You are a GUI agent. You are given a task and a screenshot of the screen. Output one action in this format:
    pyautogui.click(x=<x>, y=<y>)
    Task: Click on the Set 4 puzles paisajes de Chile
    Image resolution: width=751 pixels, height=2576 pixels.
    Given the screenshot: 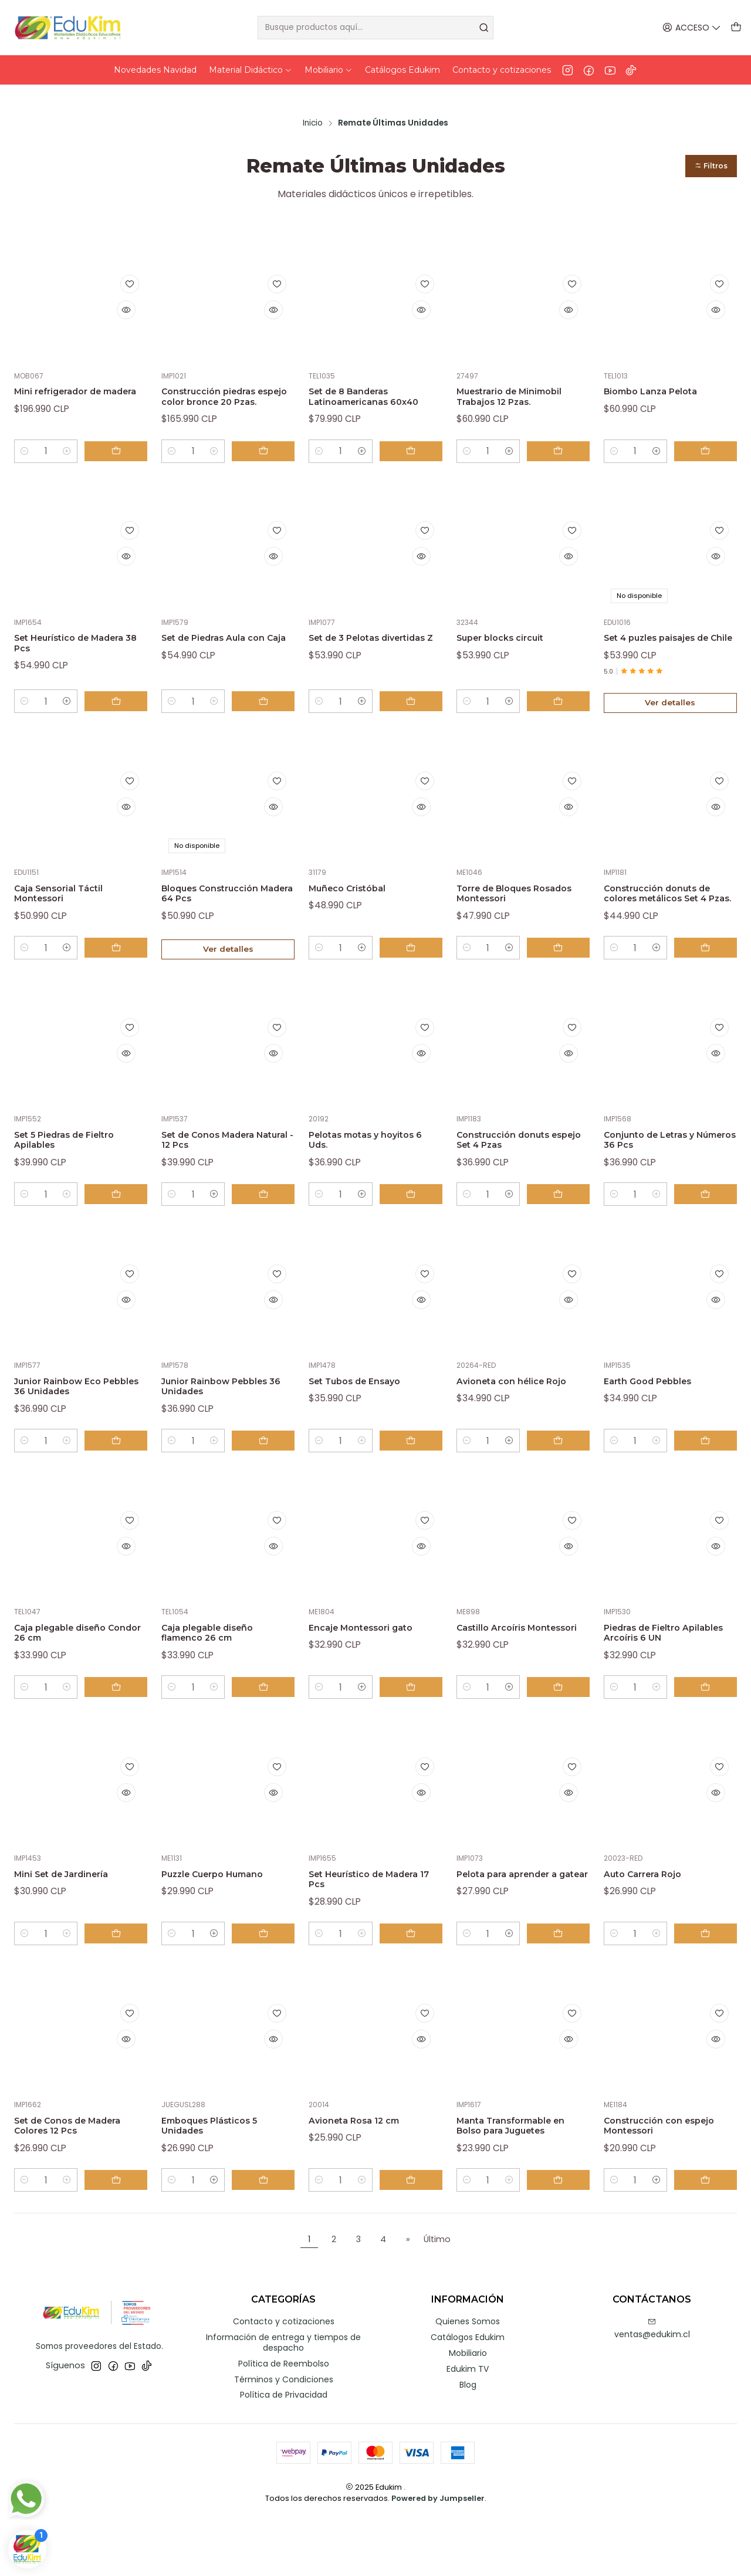 What is the action you would take?
    pyautogui.click(x=669, y=640)
    